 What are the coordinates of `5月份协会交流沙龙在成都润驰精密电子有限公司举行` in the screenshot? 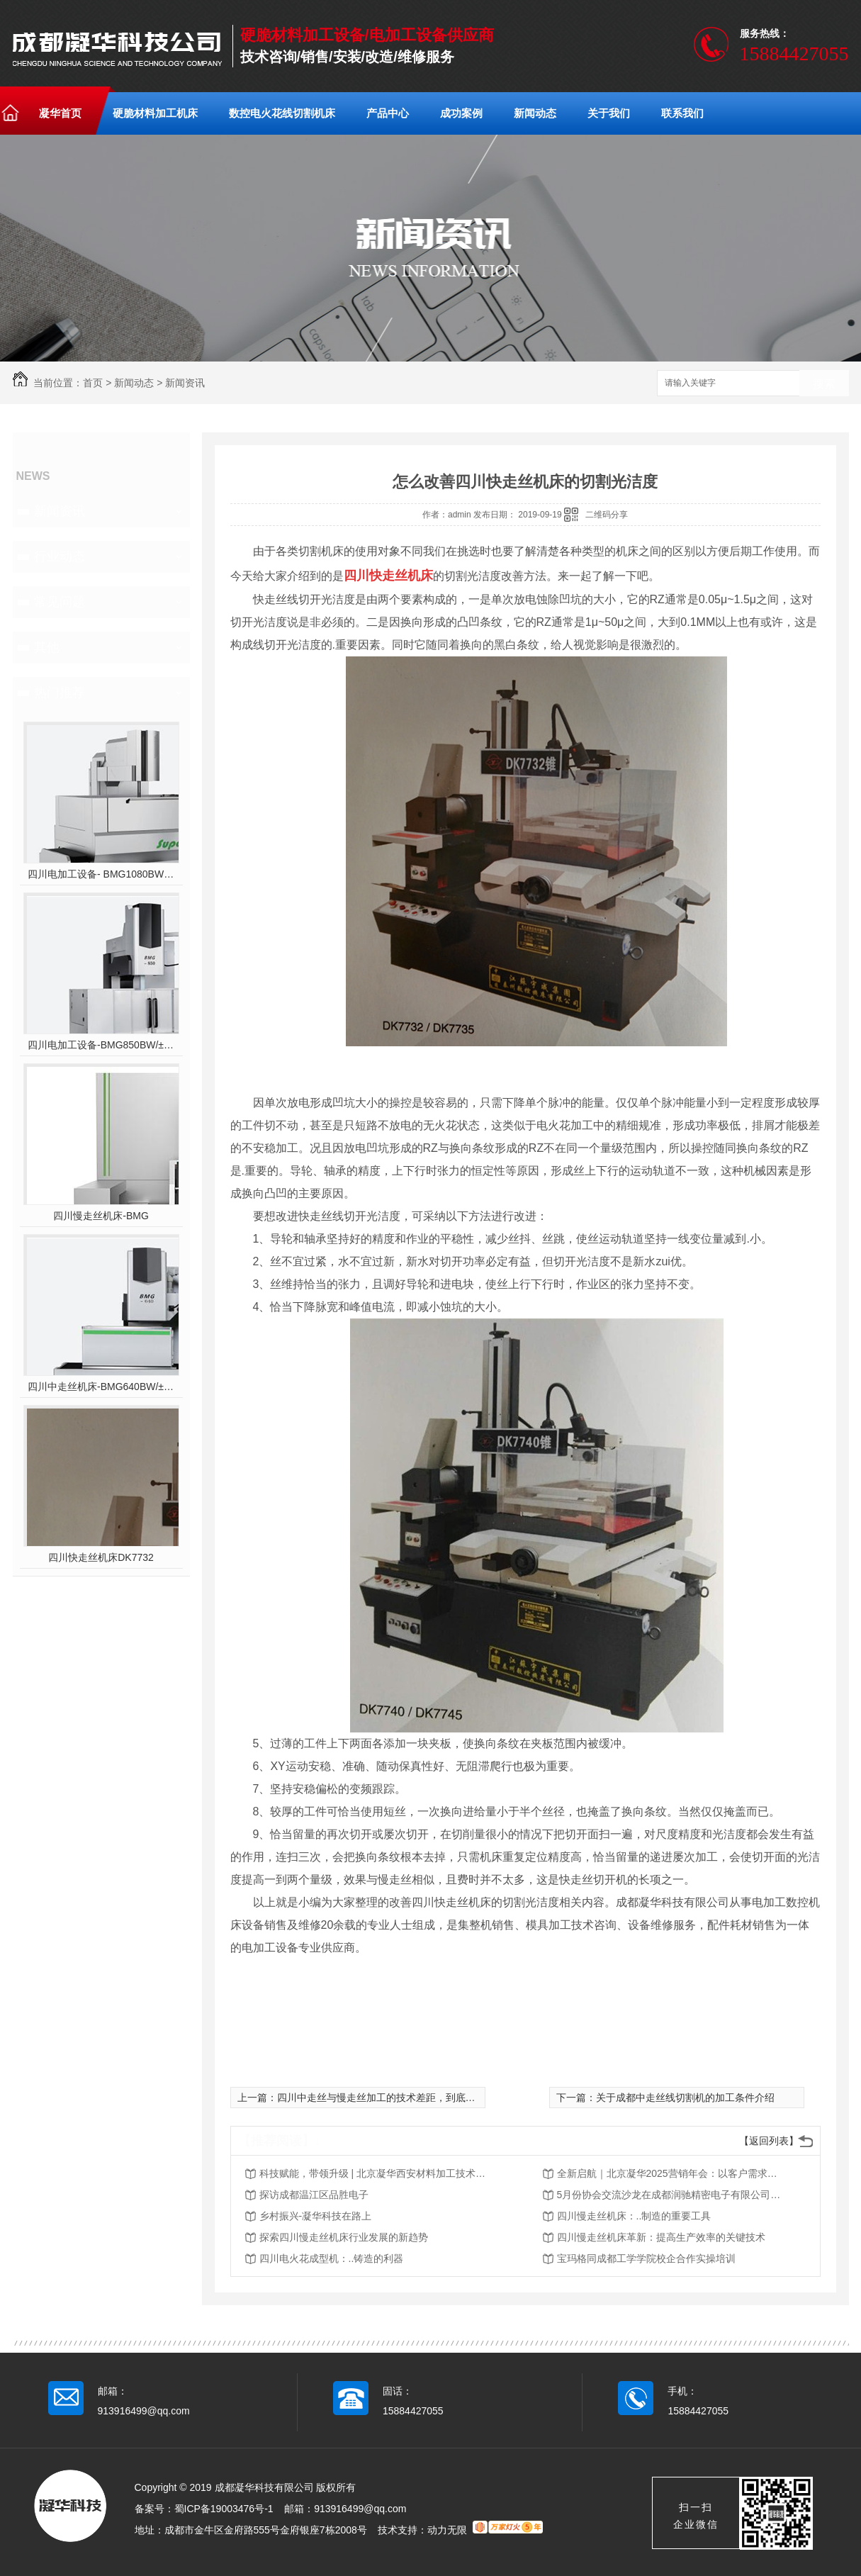 It's located at (670, 2194).